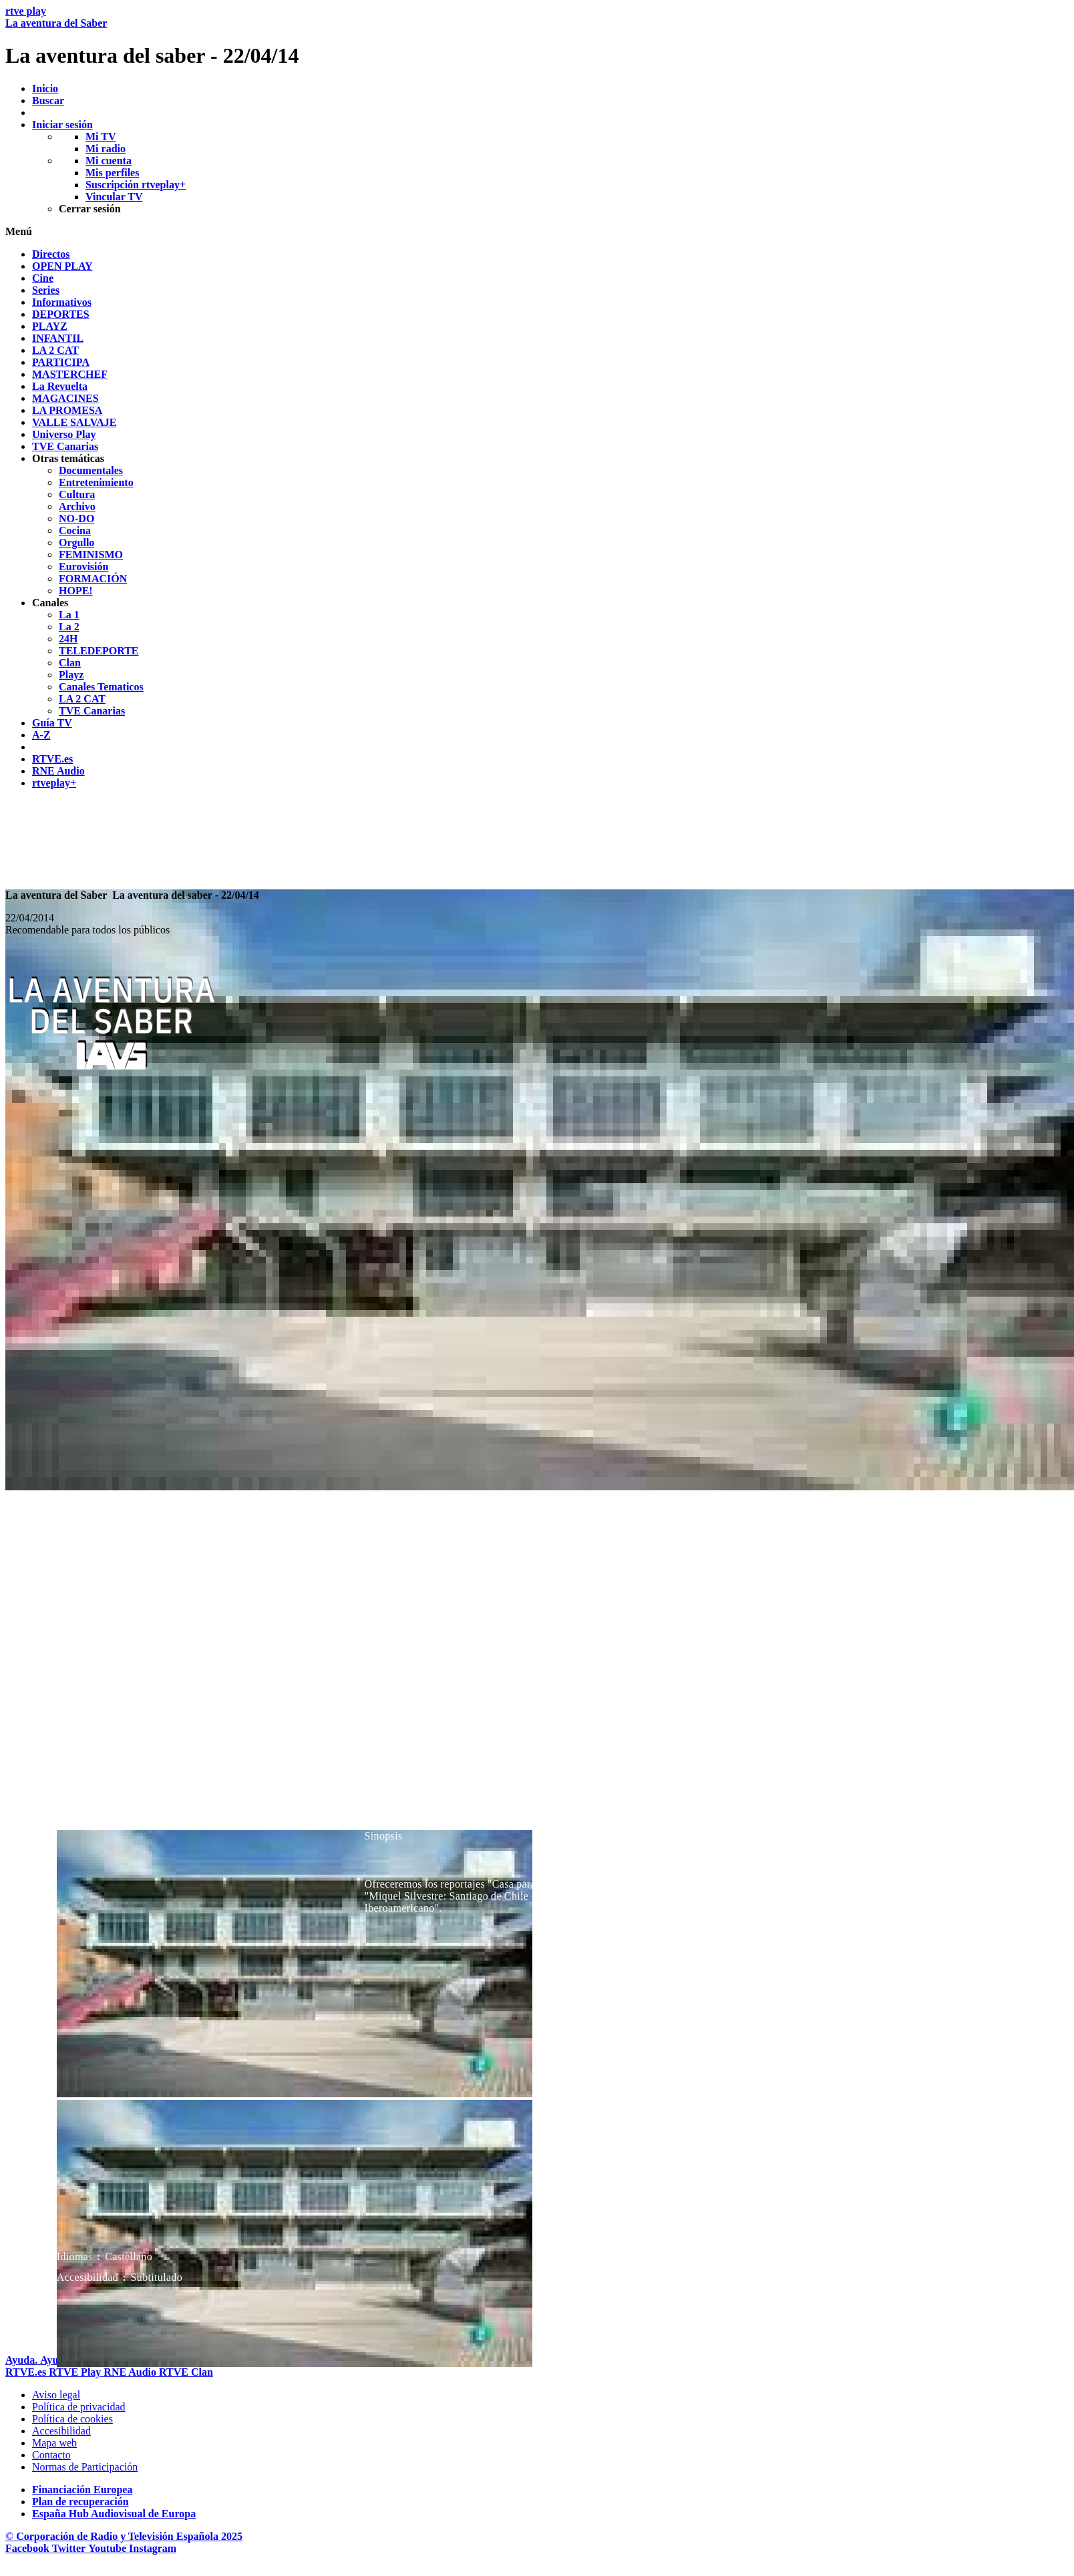 This screenshot has height=2576, width=1074. I want to click on [RTVE en Facebook.], so click(28, 2548).